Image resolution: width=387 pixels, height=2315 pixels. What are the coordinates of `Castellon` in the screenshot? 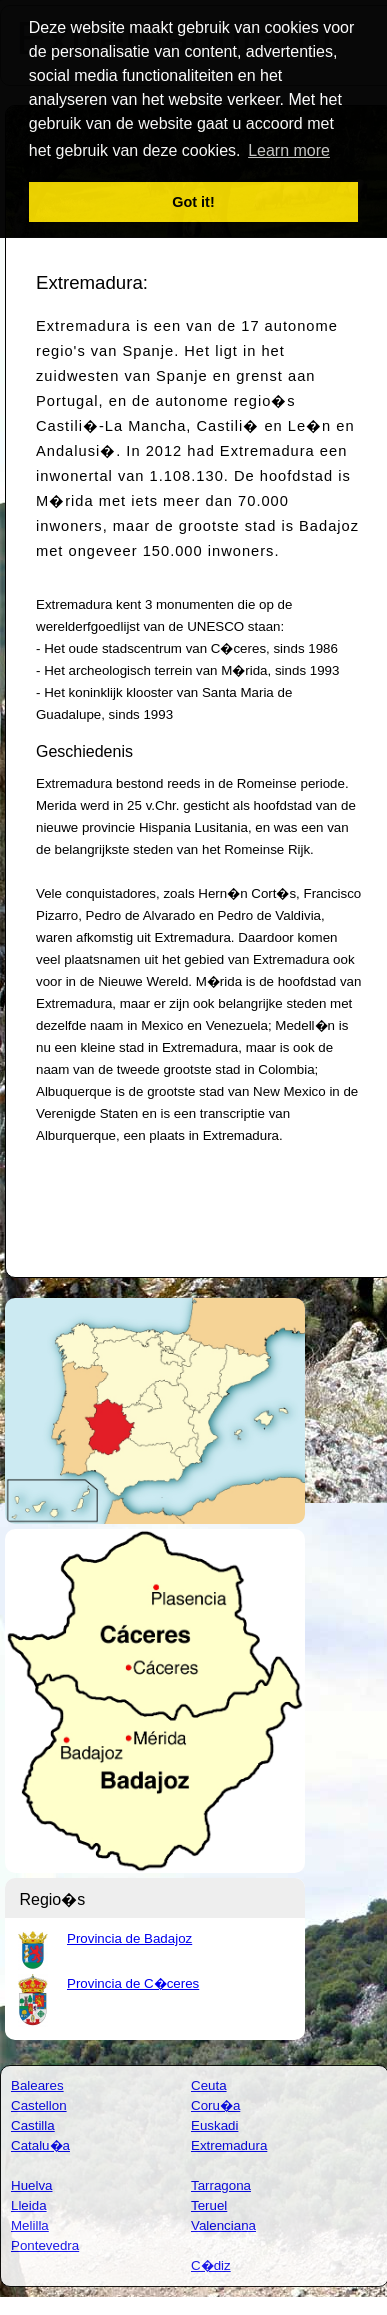 It's located at (39, 2105).